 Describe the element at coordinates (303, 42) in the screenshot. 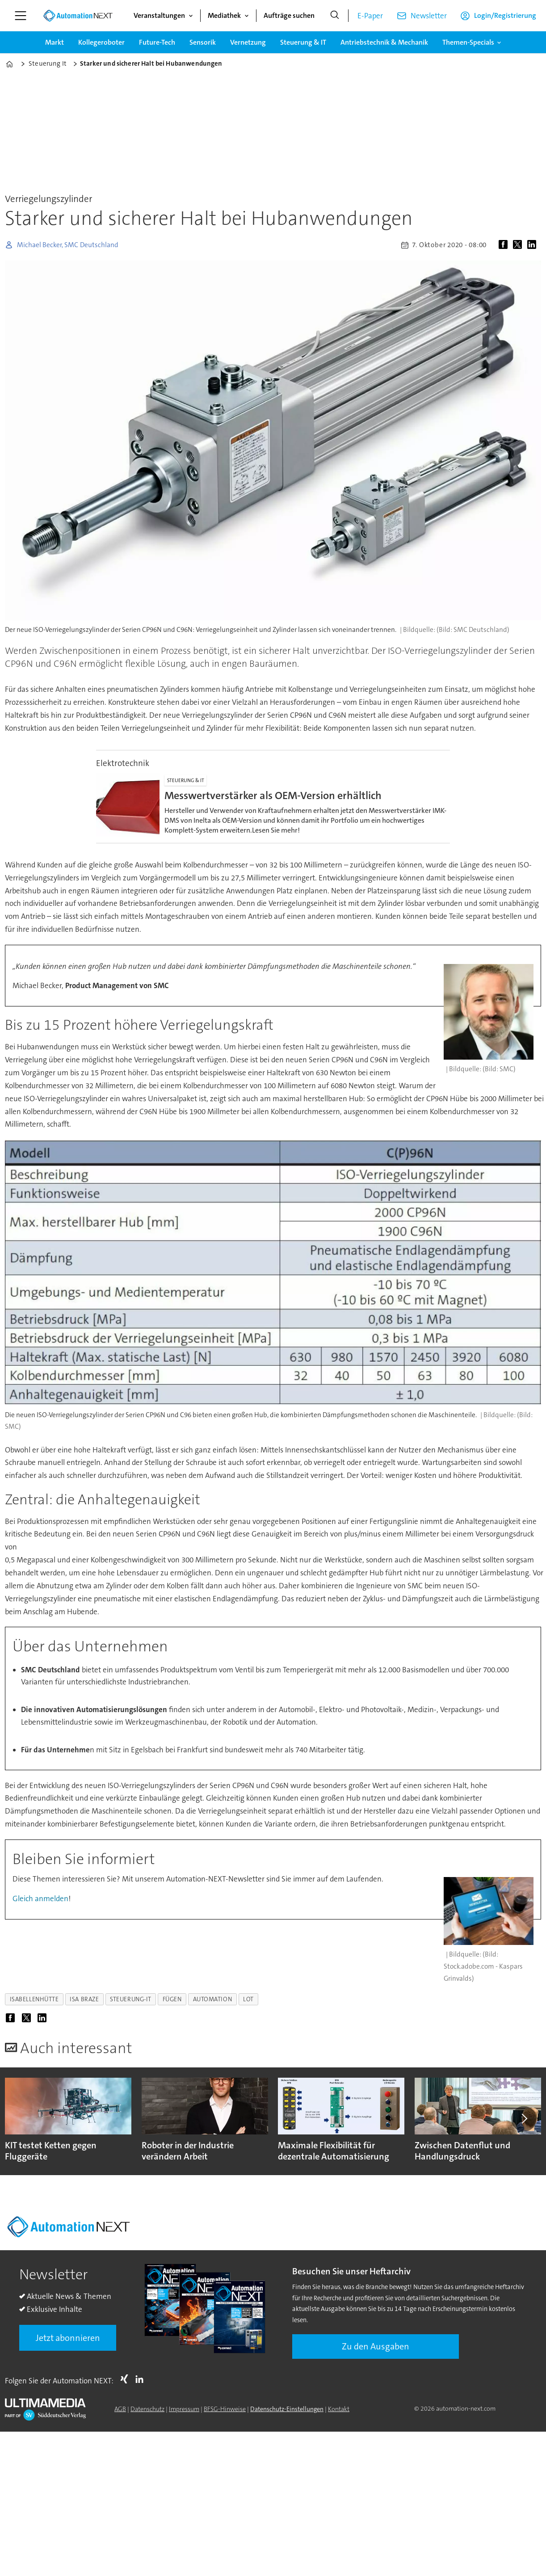

I see `Steuerung & IT` at that location.